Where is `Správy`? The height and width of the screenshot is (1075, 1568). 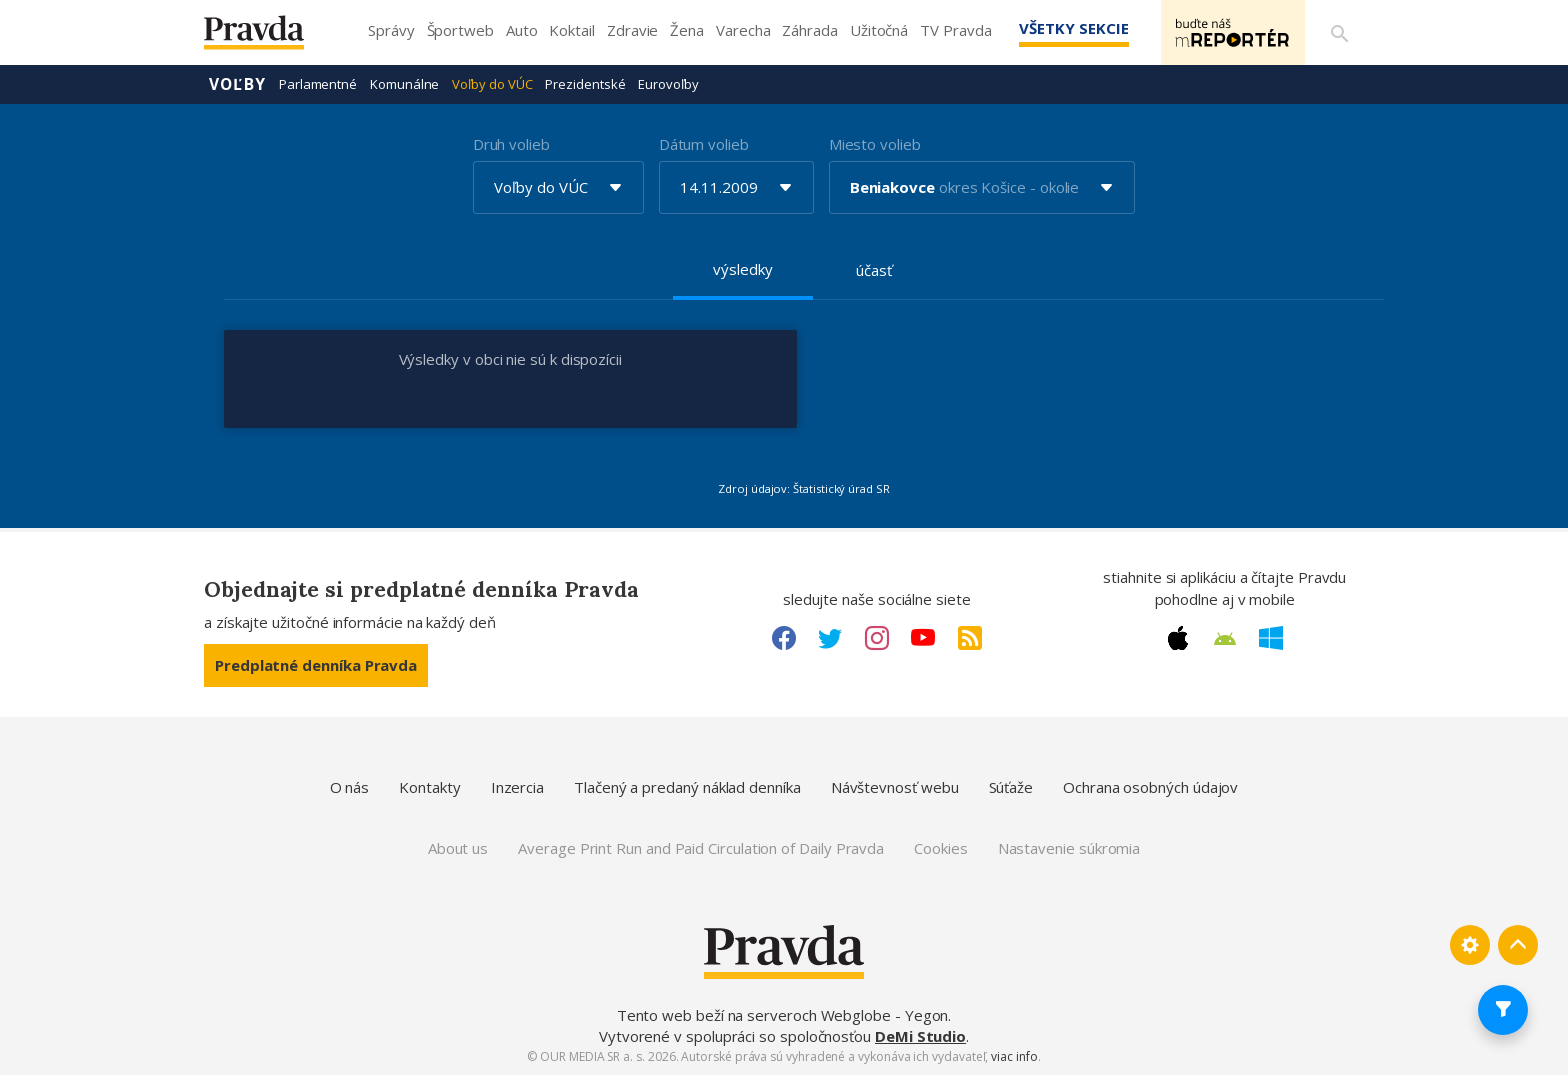 Správy is located at coordinates (391, 30).